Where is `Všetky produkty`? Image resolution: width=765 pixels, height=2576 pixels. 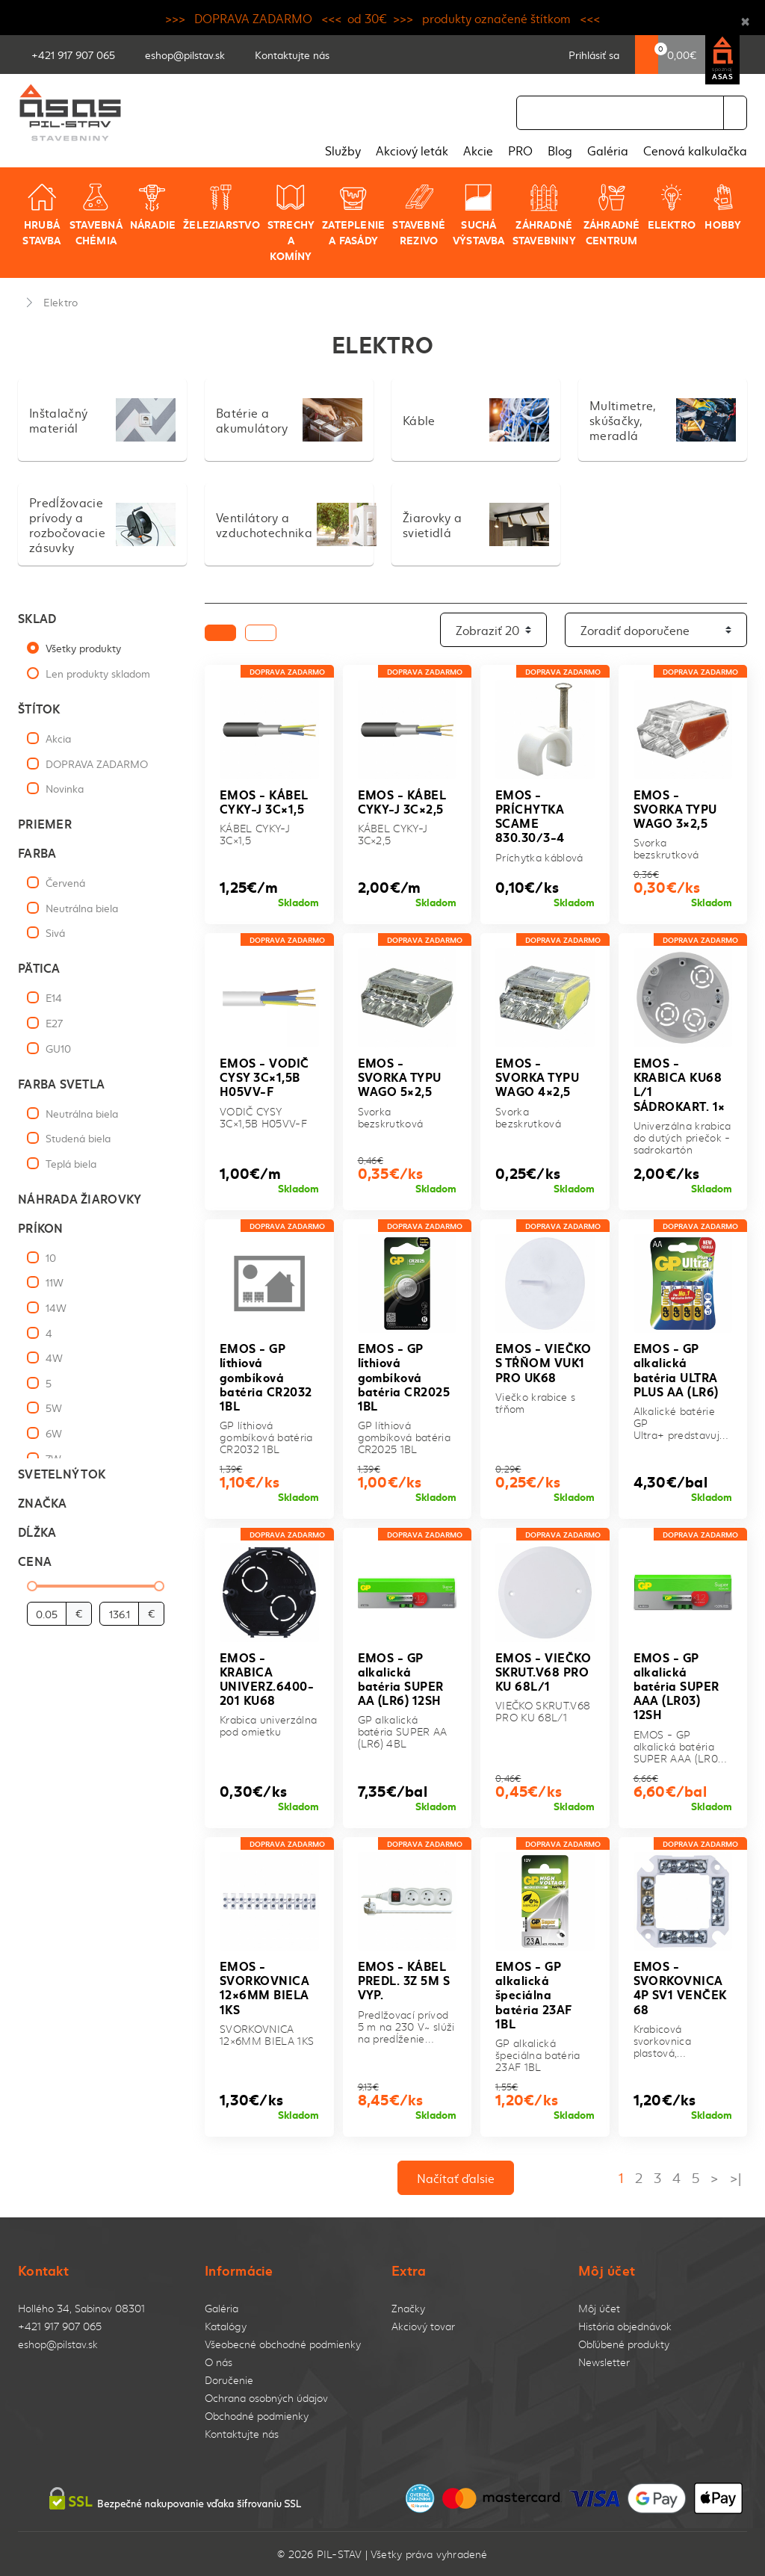
Všetky produkty is located at coordinates (83, 647).